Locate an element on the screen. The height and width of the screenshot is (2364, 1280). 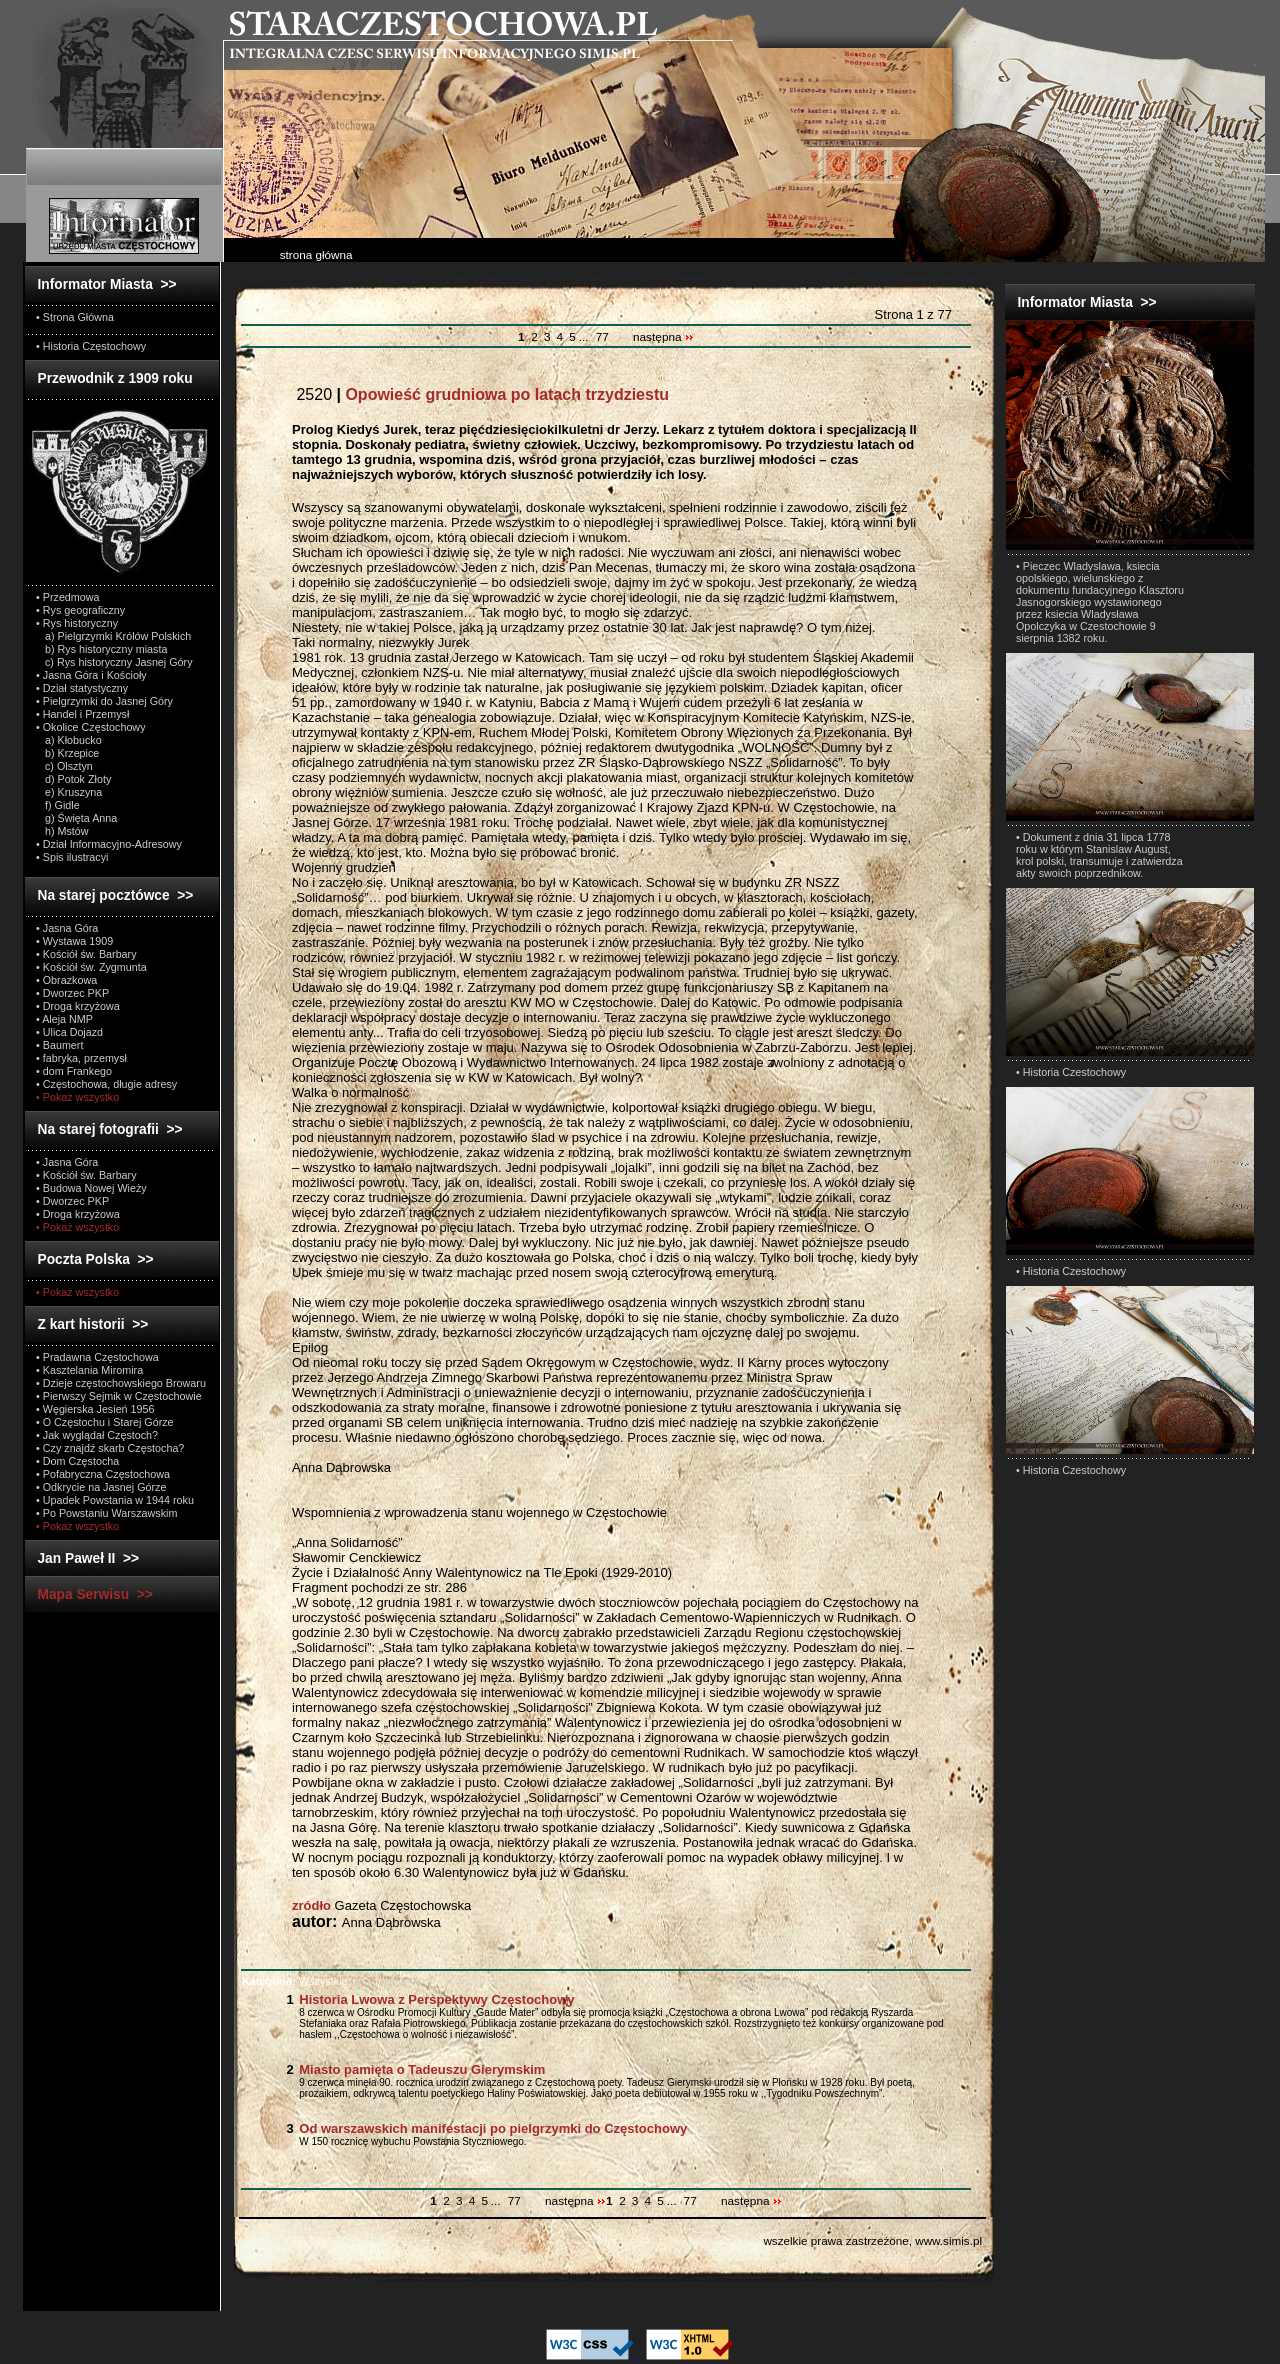
• Droga krzyżowa is located at coordinates (78, 1006).